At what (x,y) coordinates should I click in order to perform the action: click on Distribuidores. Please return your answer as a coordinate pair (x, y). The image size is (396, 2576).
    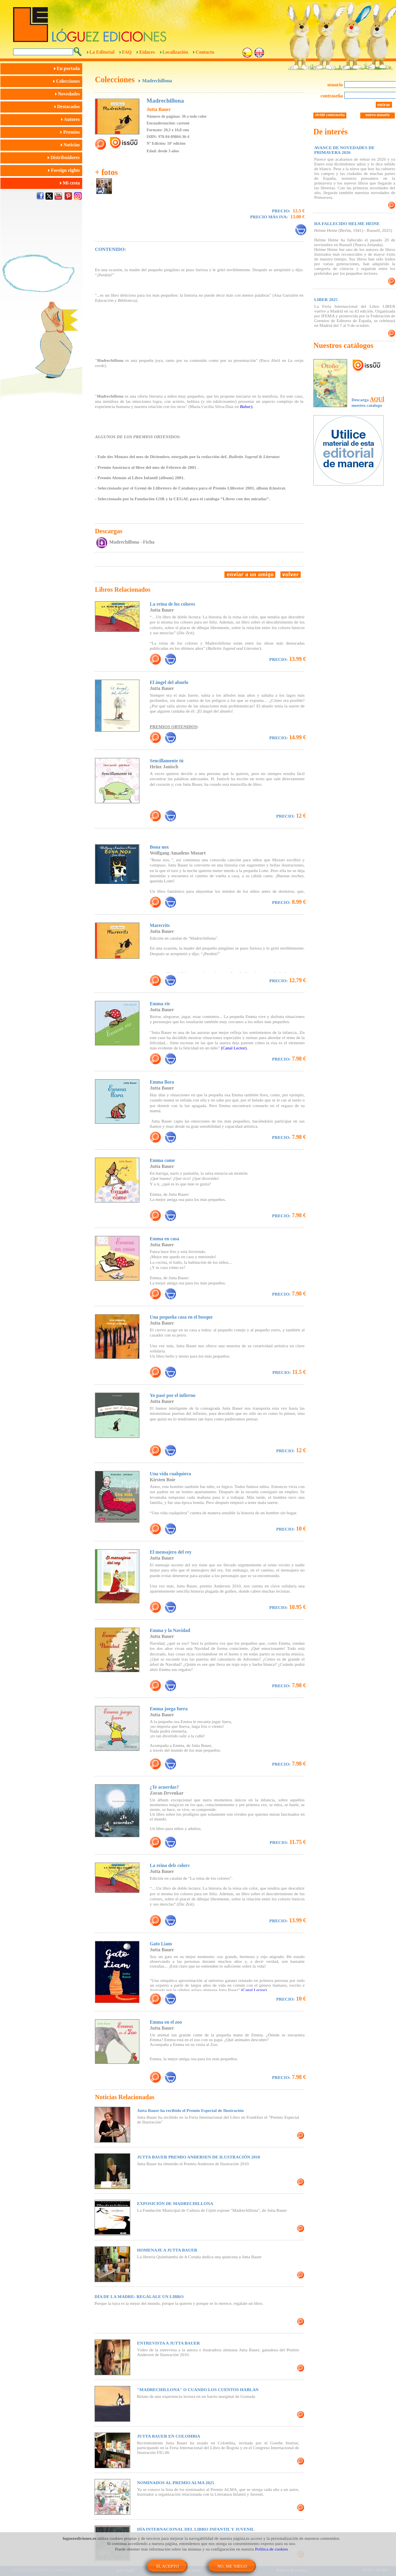
    Looking at the image, I should click on (65, 157).